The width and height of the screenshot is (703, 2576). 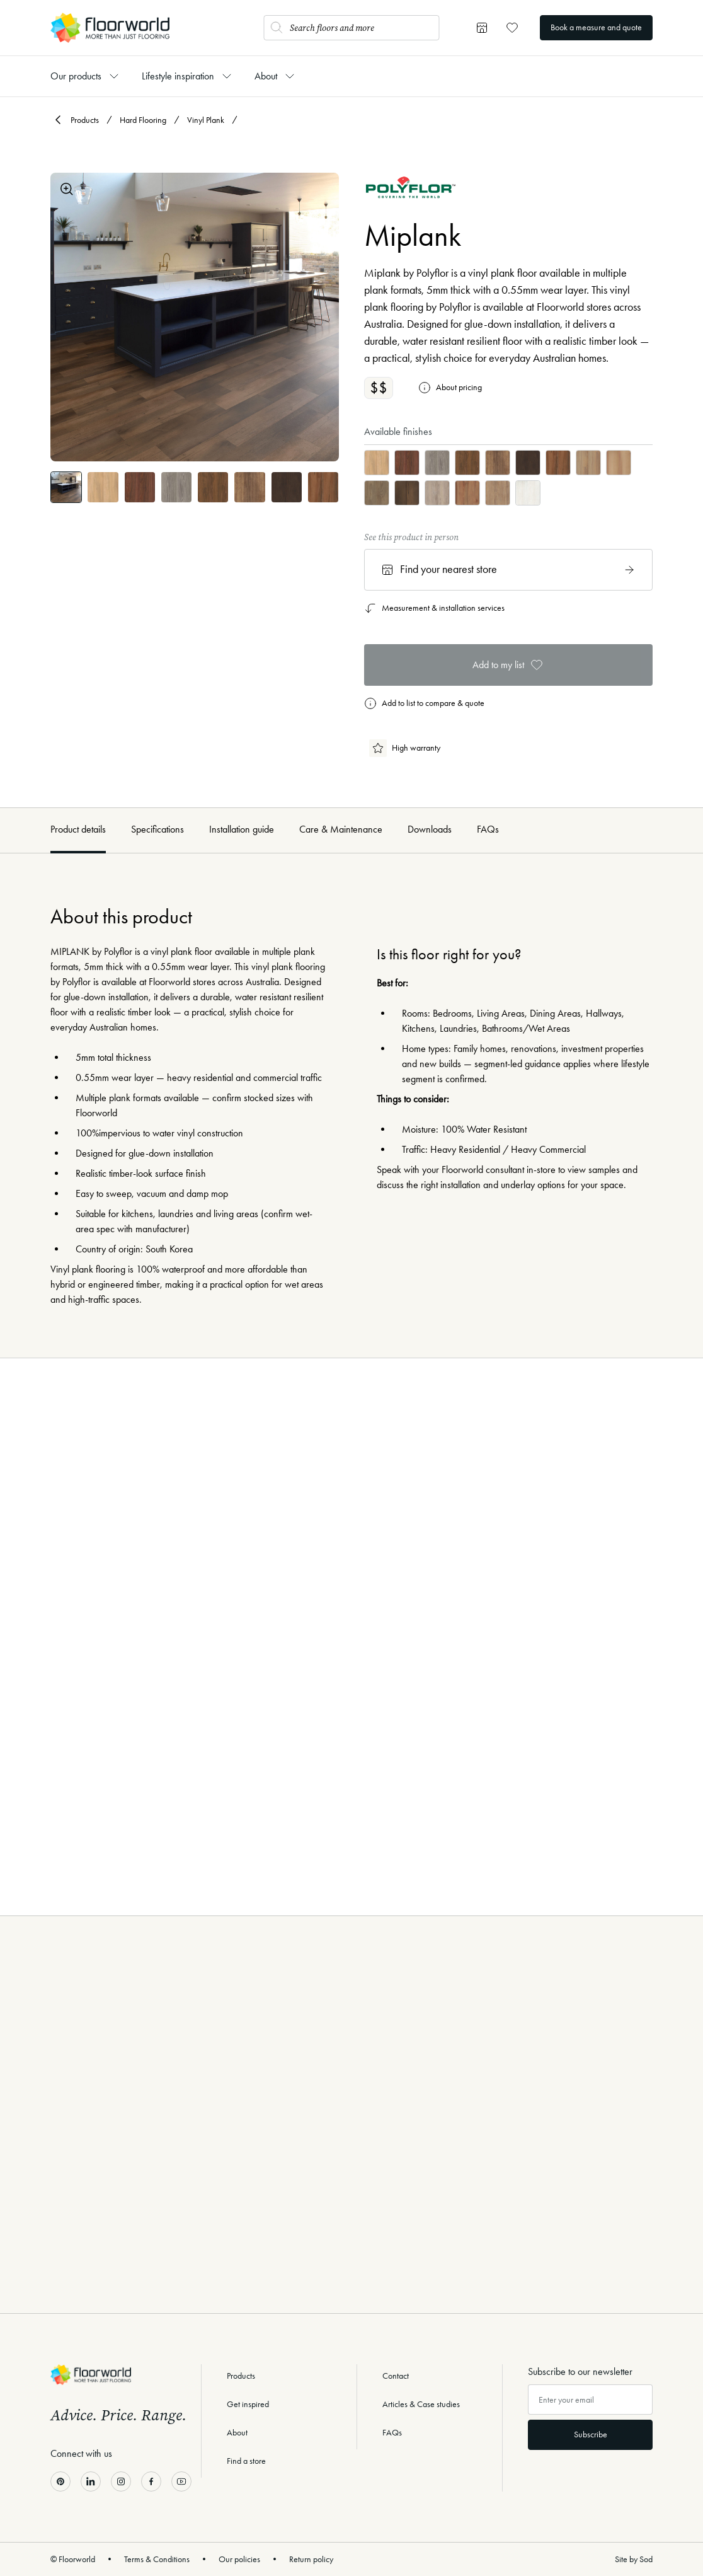 I want to click on Hard Flooring, so click(x=143, y=120).